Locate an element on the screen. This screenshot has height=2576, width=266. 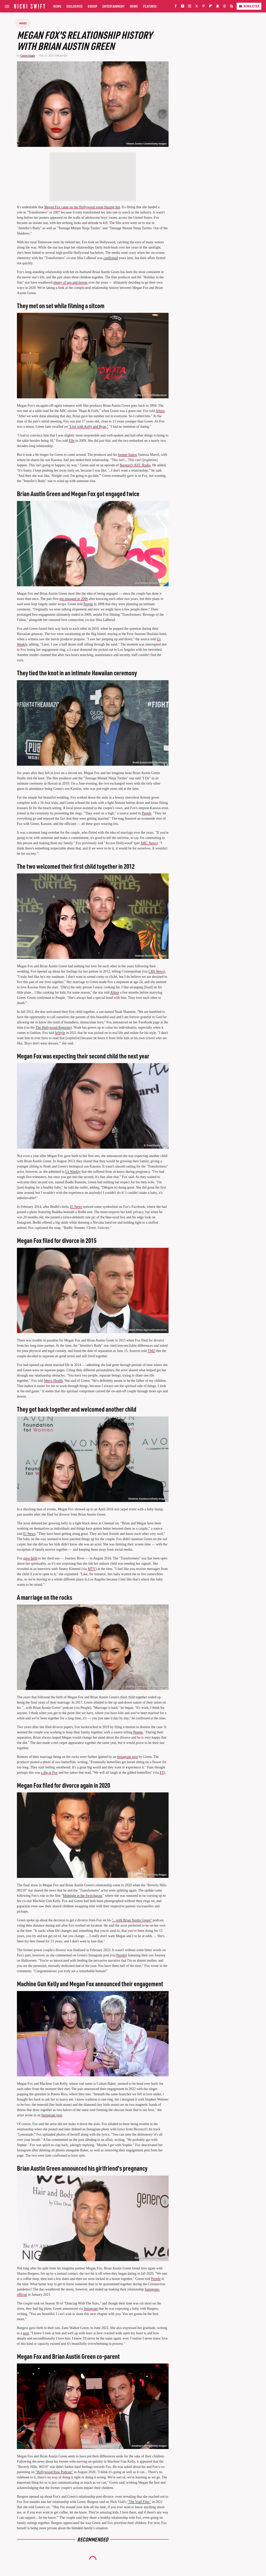
Features is located at coordinates (150, 6).